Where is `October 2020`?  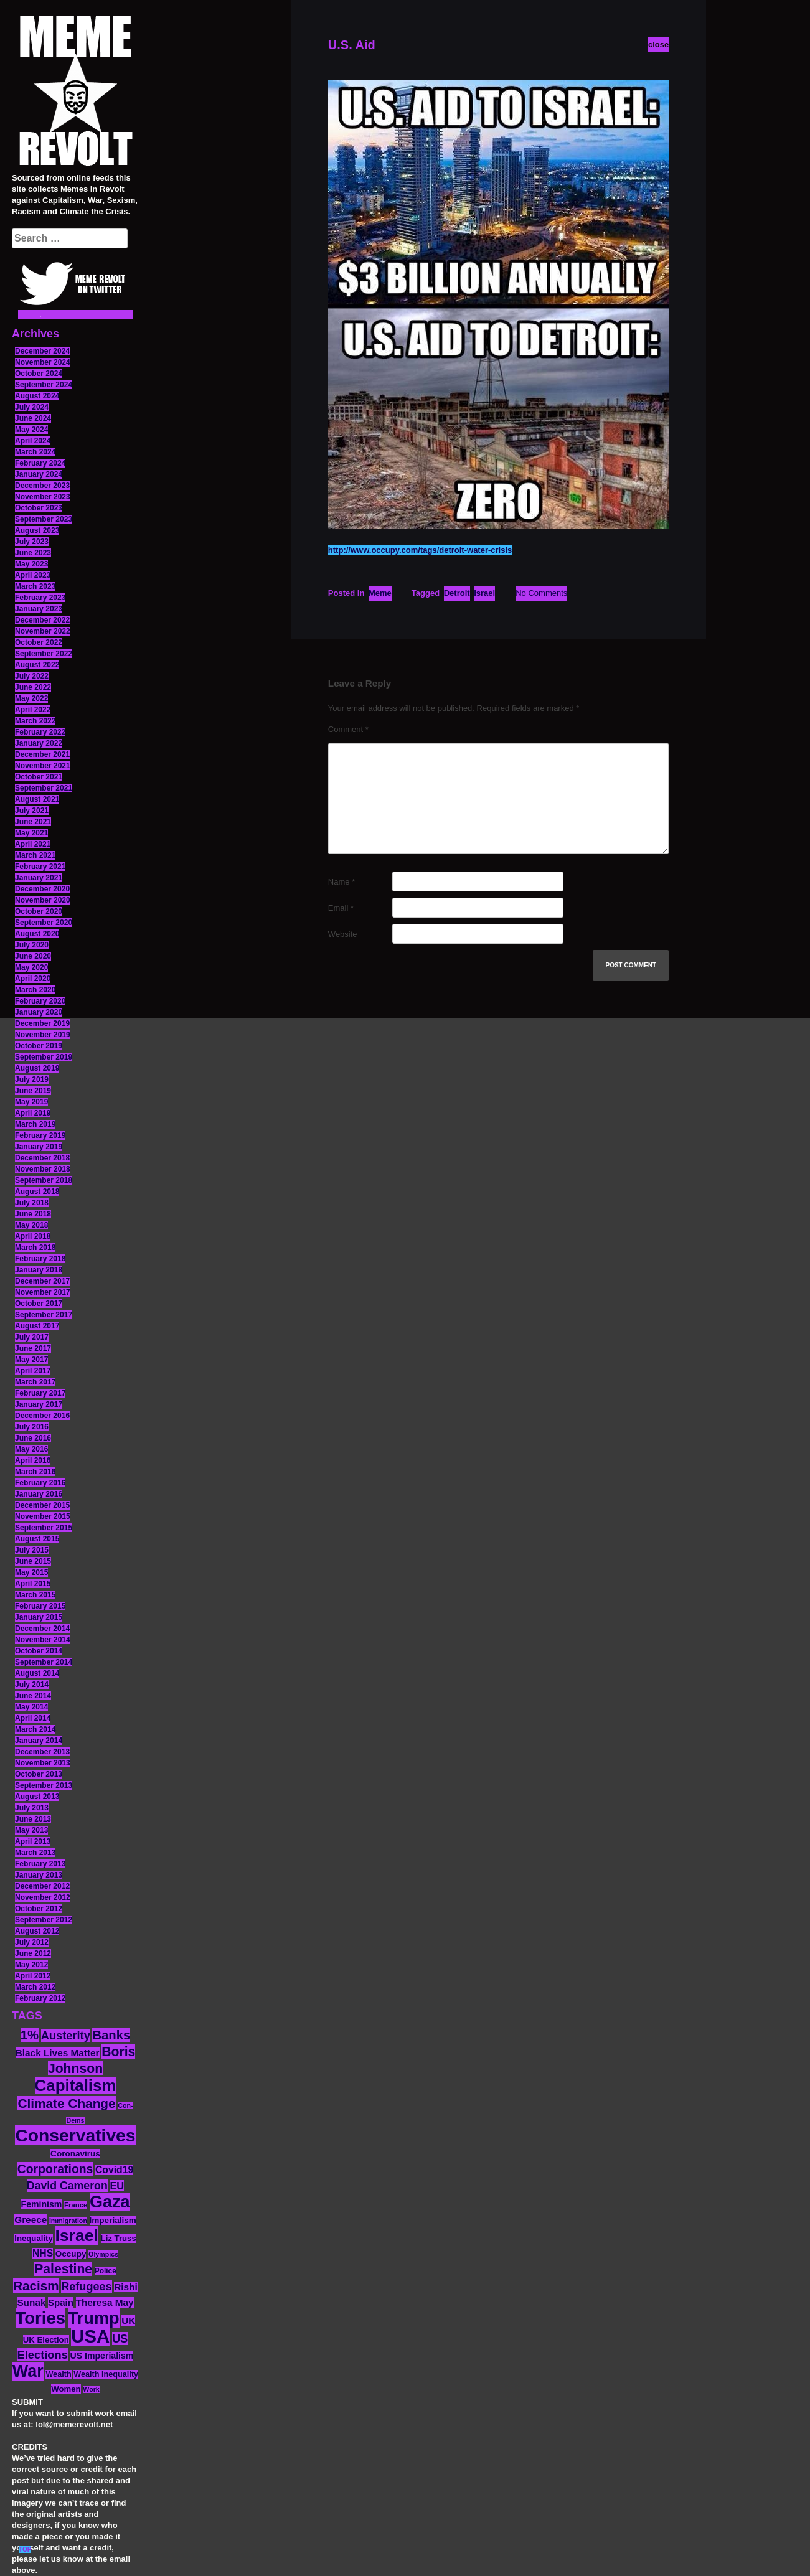
October 2020 is located at coordinates (38, 911).